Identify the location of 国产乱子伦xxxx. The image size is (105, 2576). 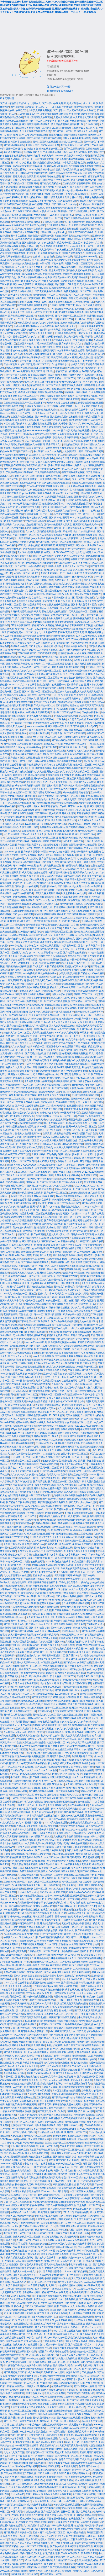
(91, 2383).